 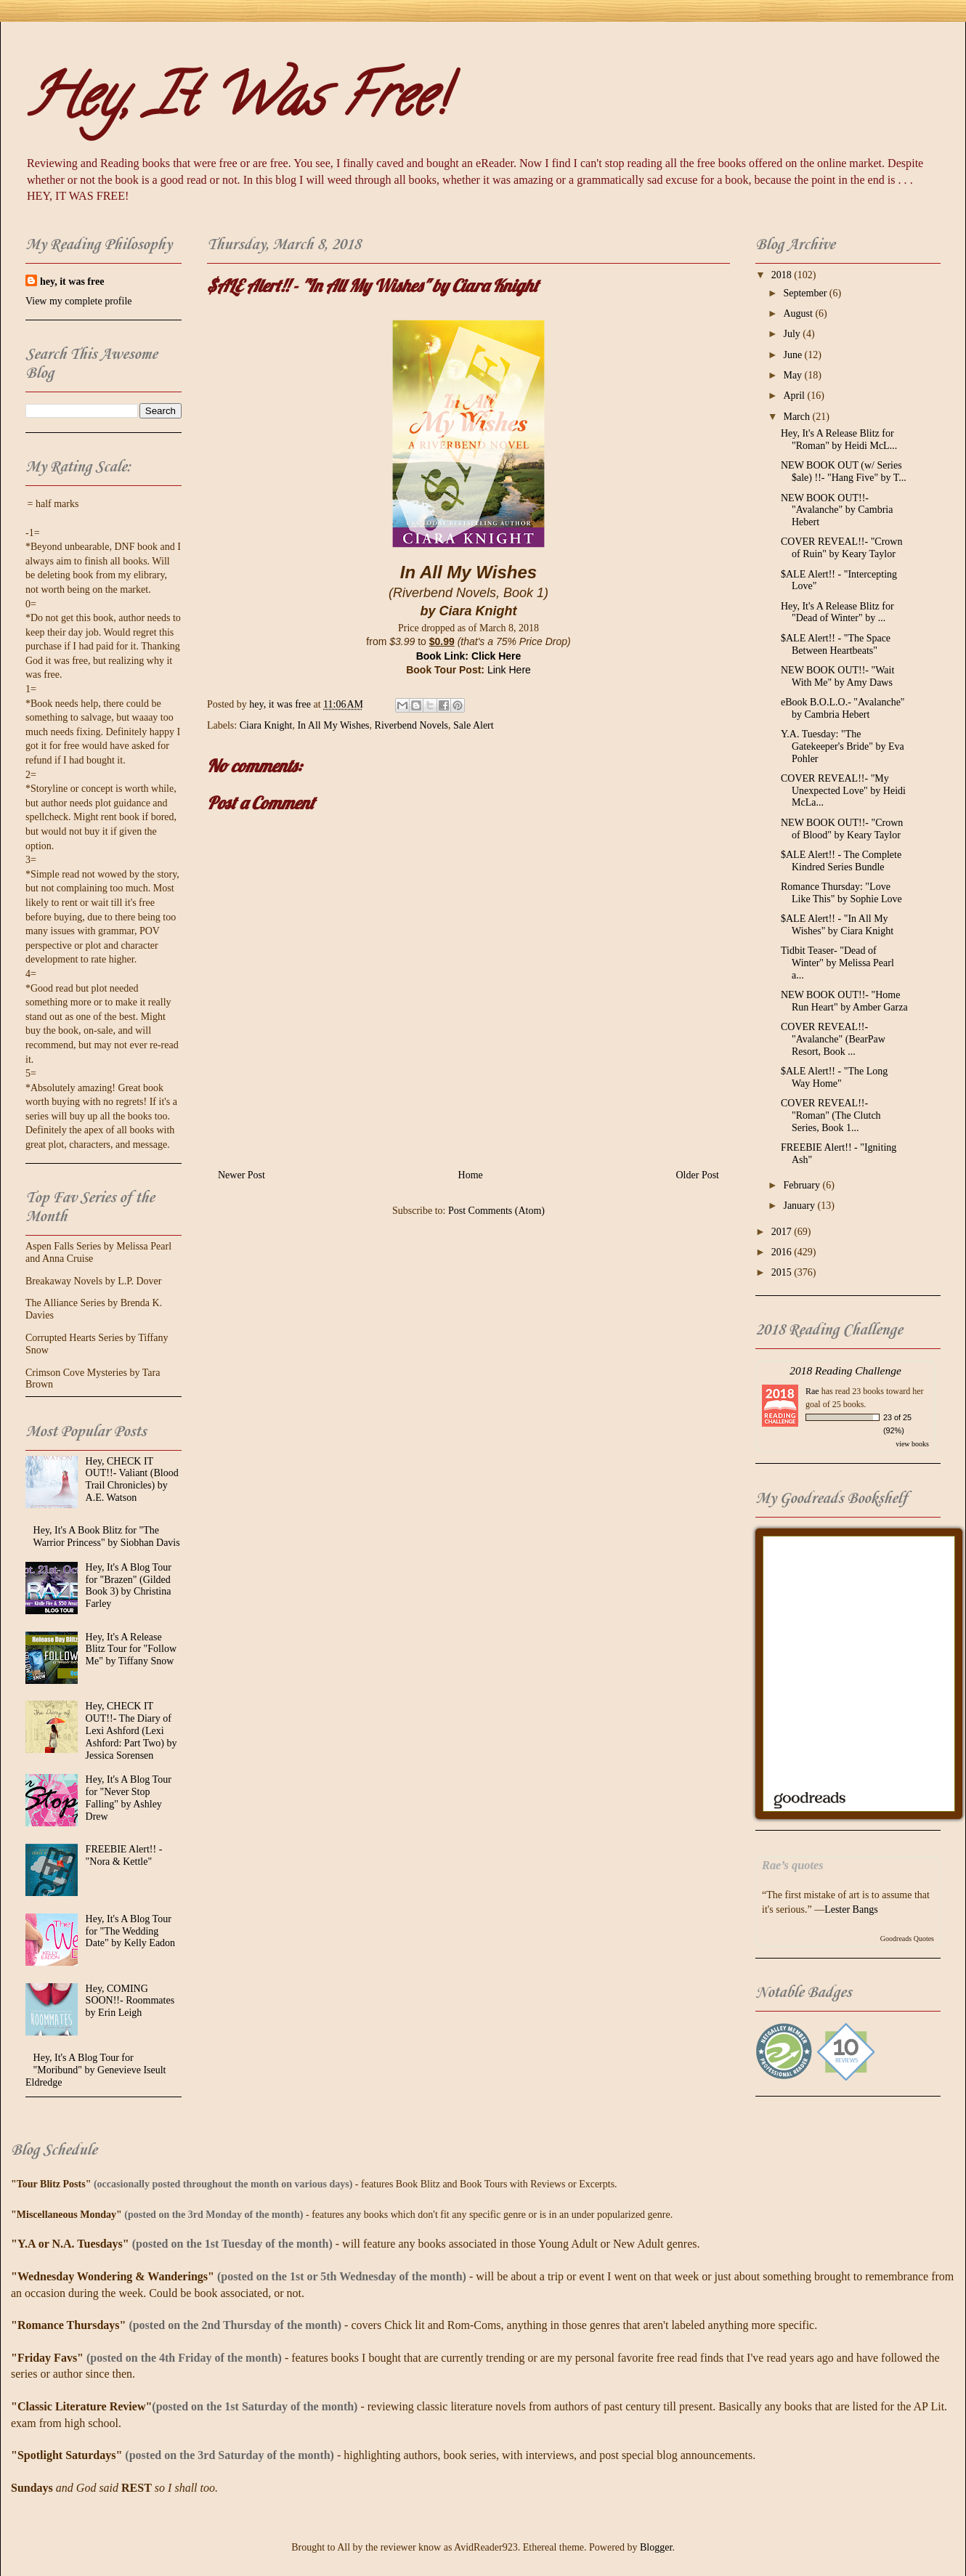 What do you see at coordinates (266, 725) in the screenshot?
I see `Ciara Knight` at bounding box center [266, 725].